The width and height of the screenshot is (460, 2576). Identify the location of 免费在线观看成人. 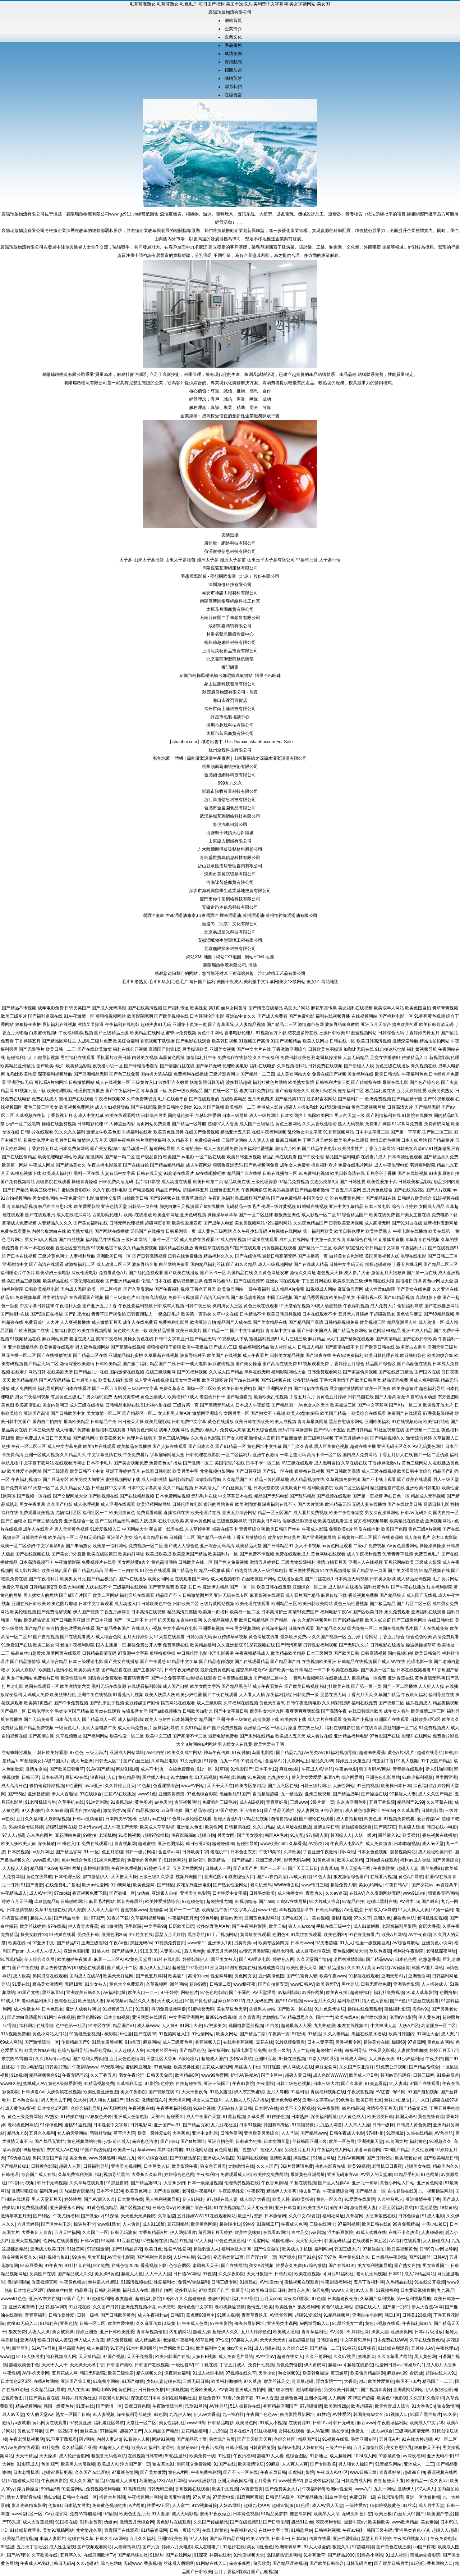
(292, 1554).